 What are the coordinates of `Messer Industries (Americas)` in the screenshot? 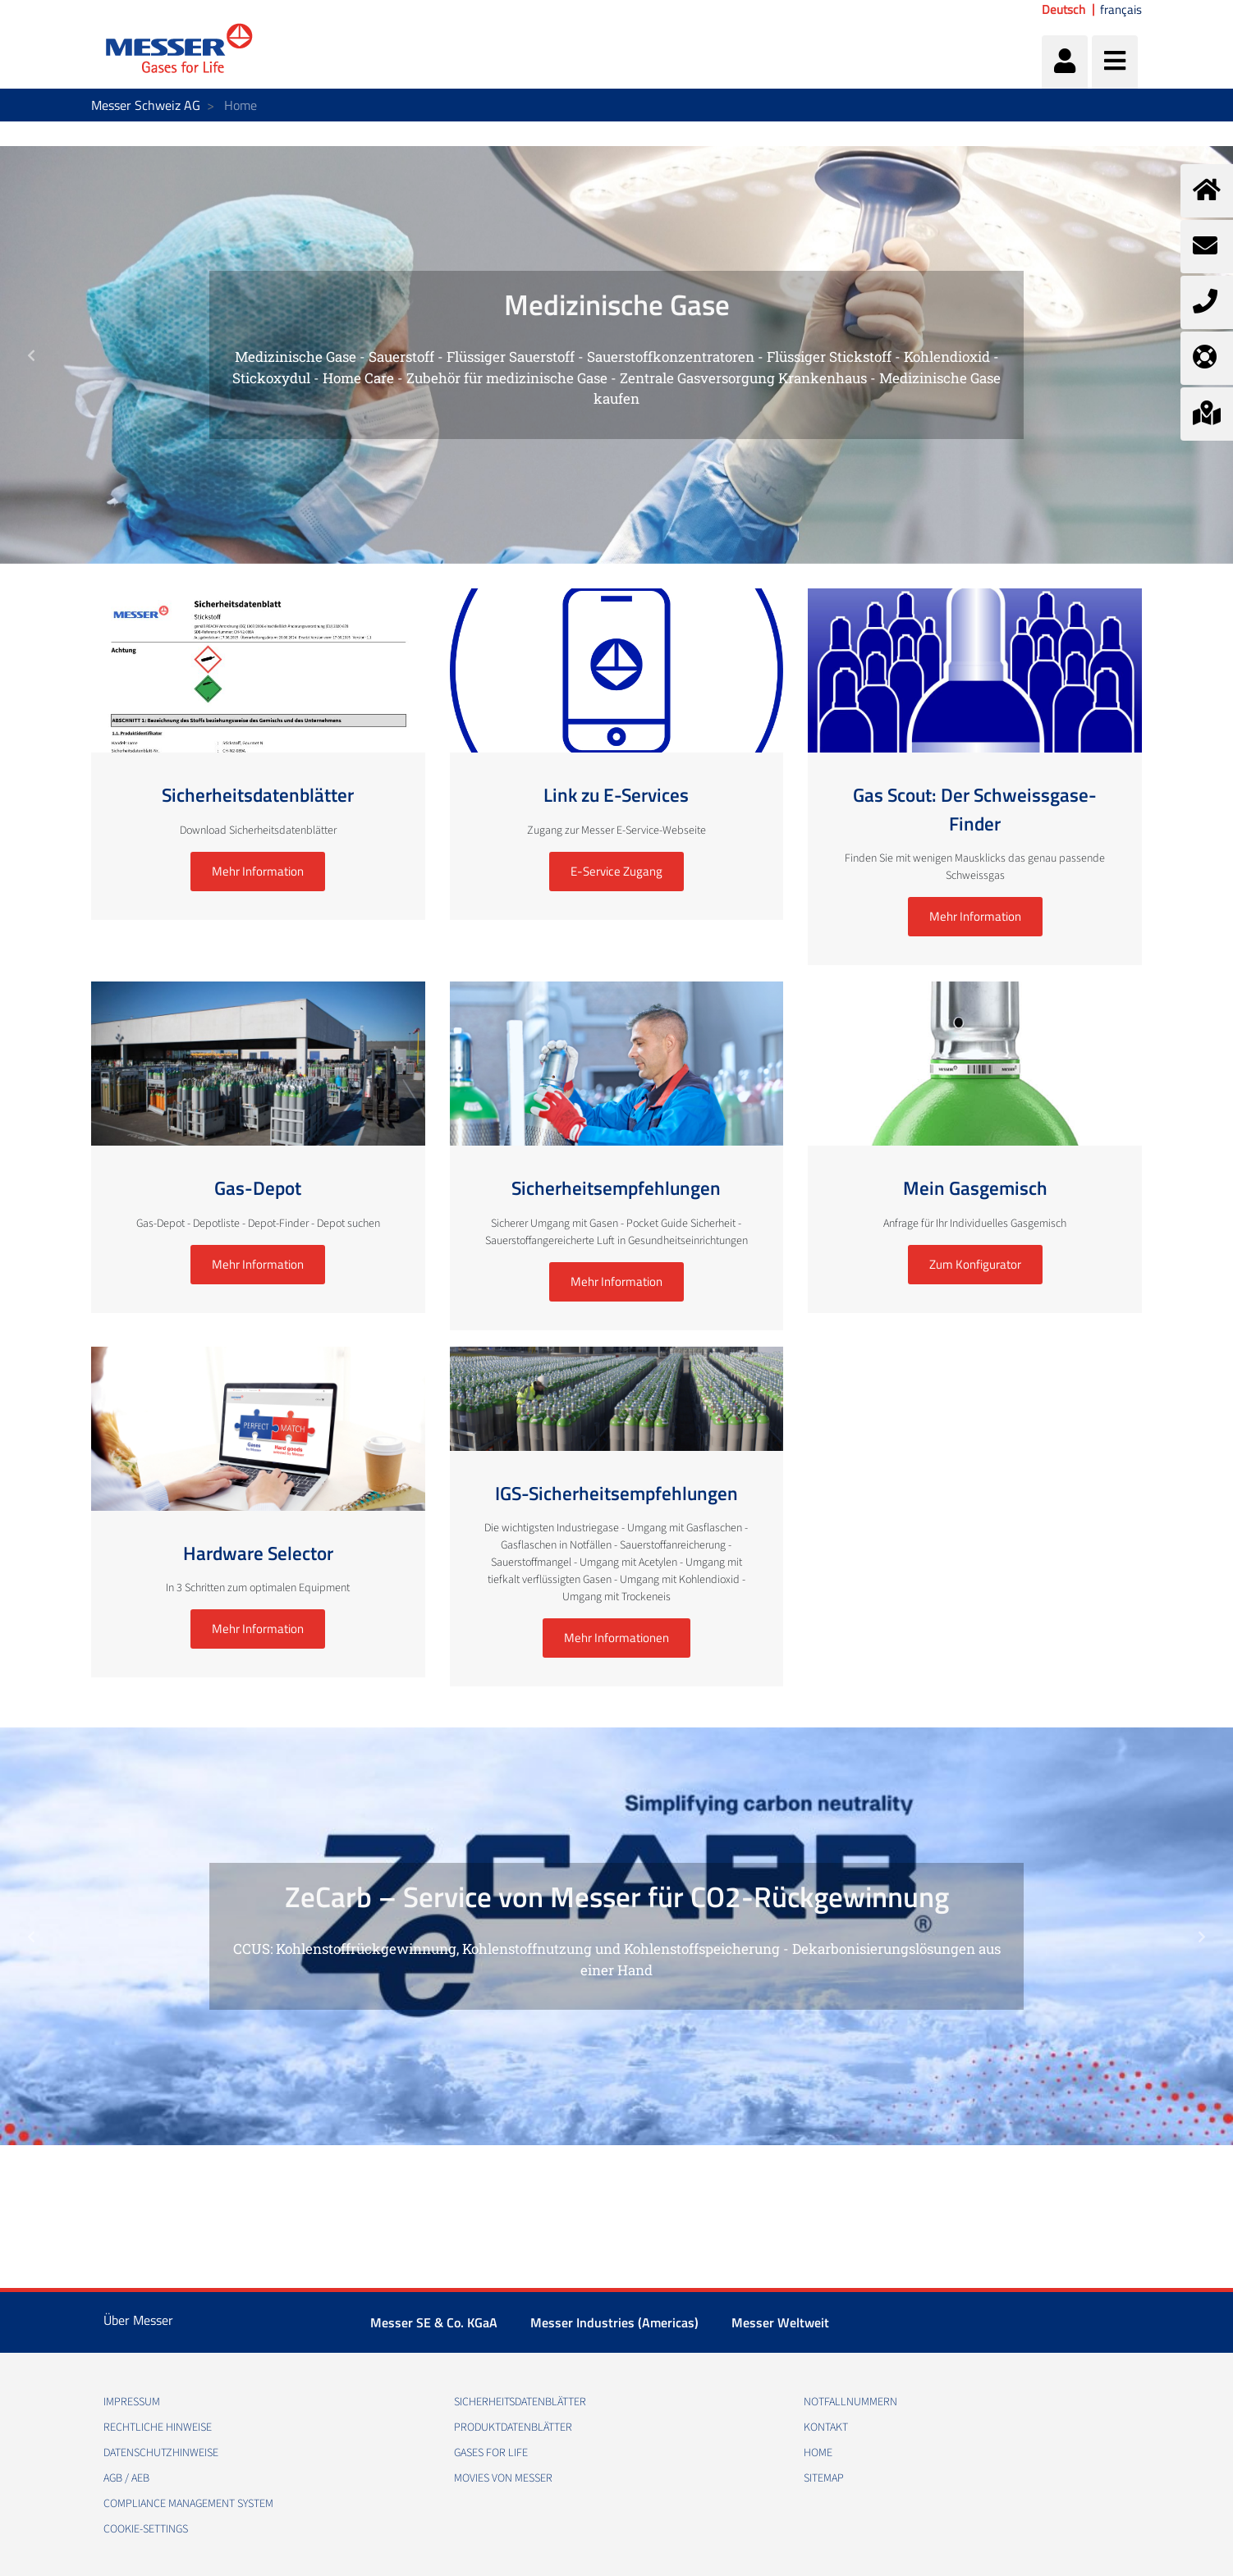 It's located at (614, 2322).